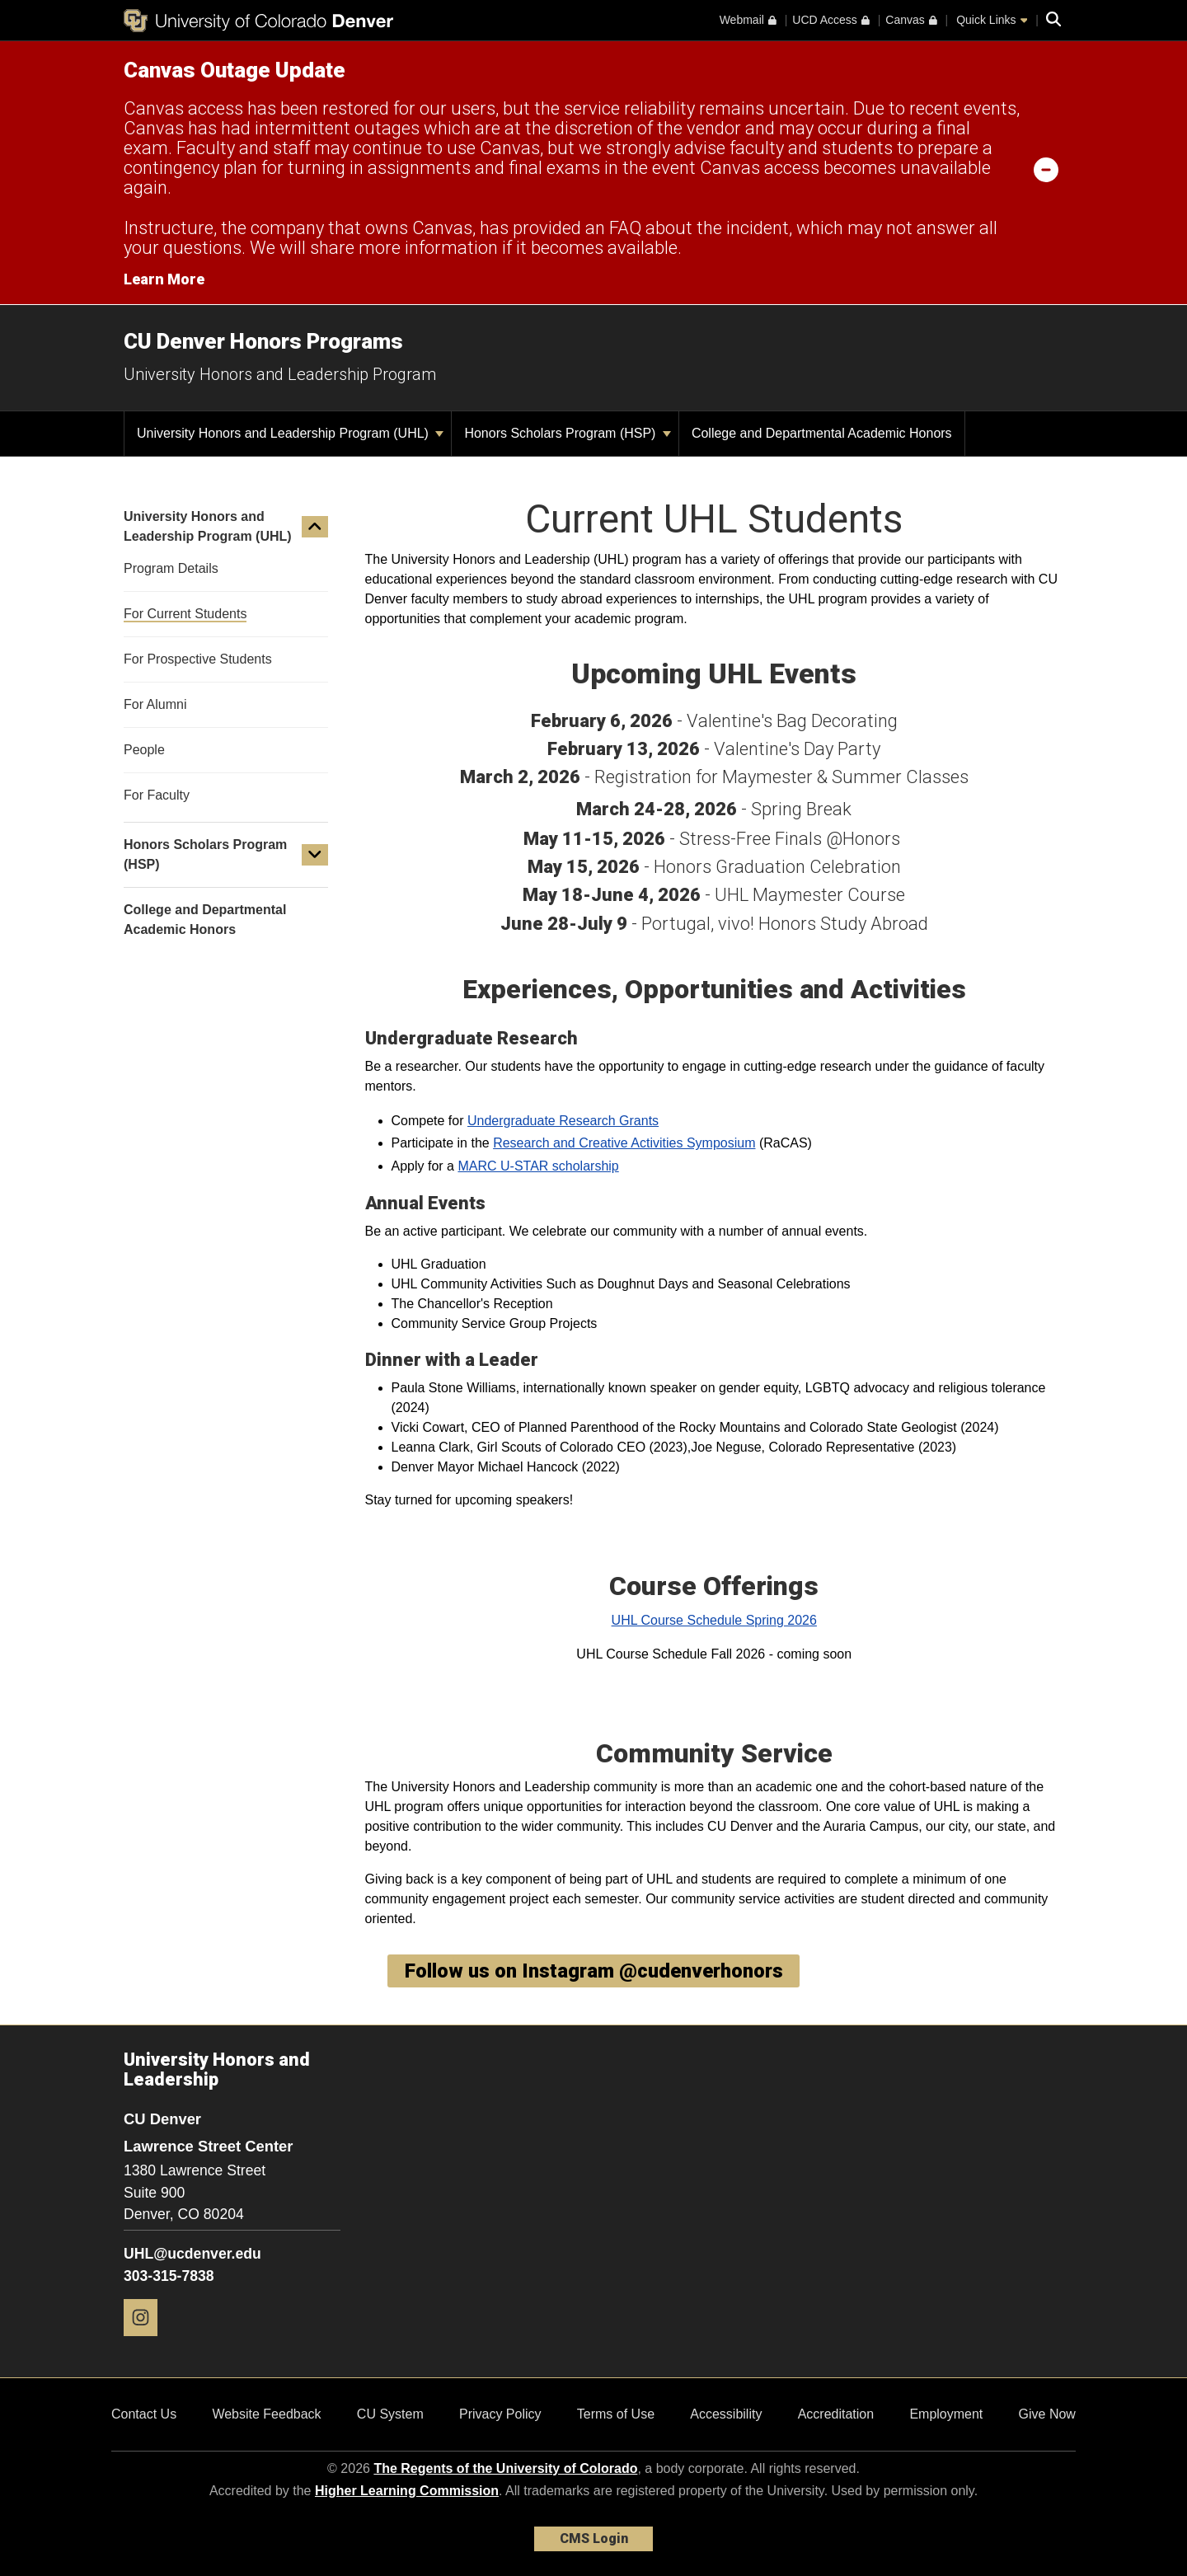  What do you see at coordinates (567, 433) in the screenshot?
I see `Honors Scholars Program (HSP)` at bounding box center [567, 433].